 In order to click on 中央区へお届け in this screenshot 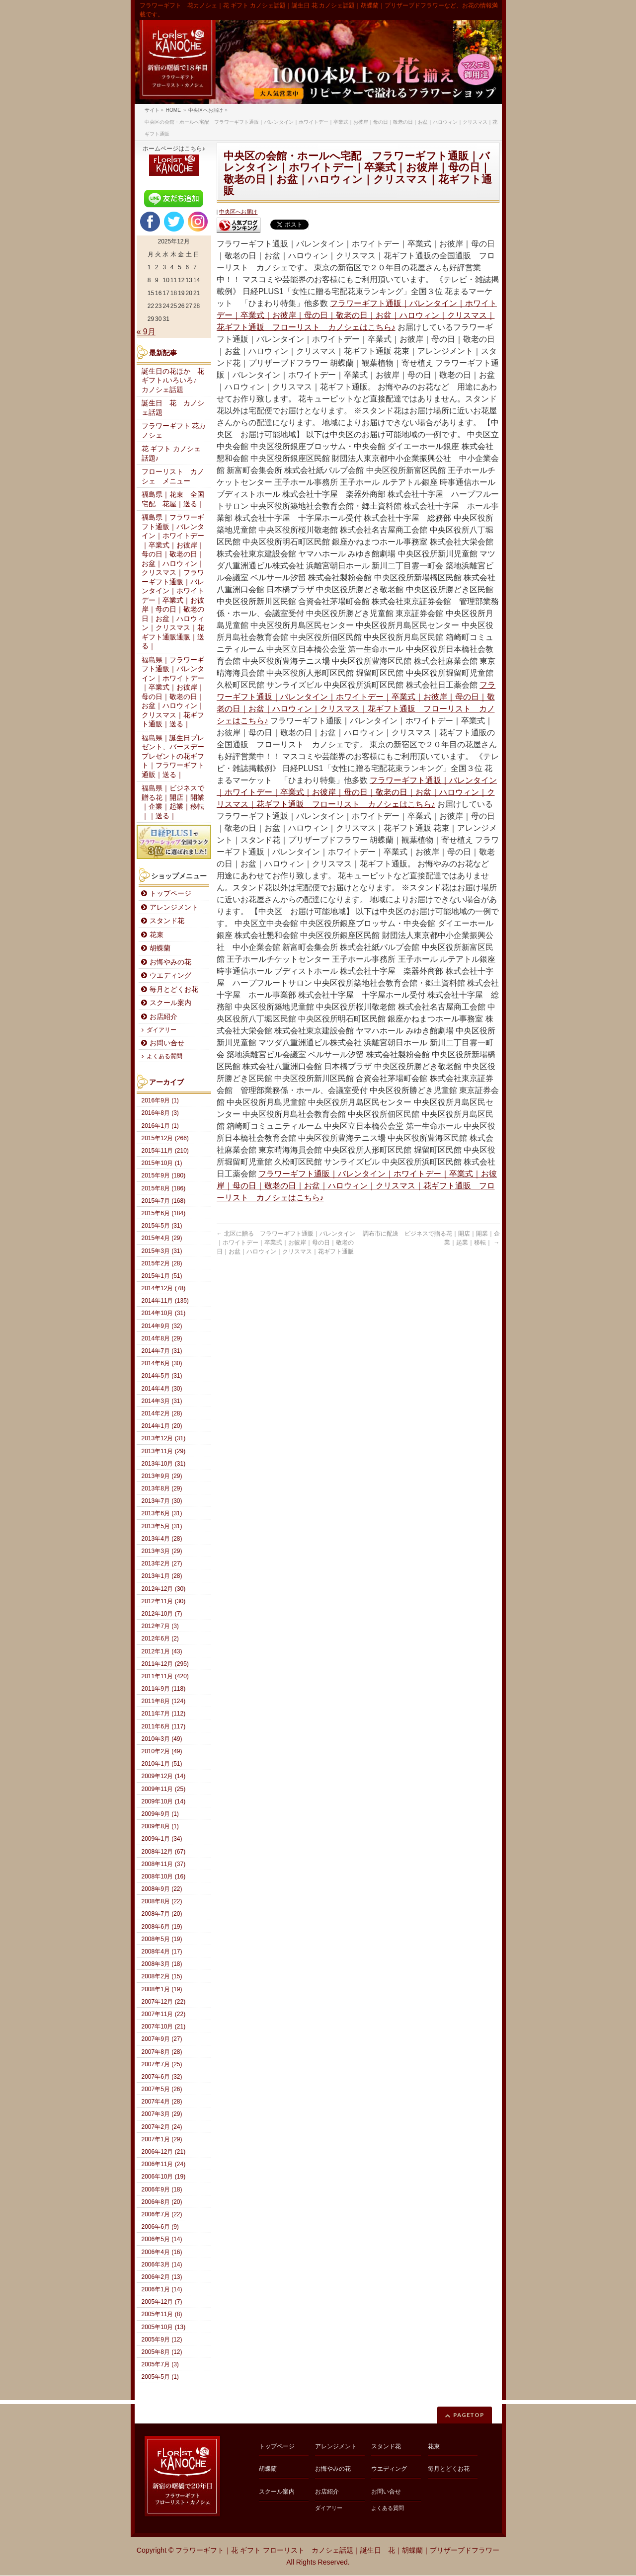, I will do `click(238, 212)`.